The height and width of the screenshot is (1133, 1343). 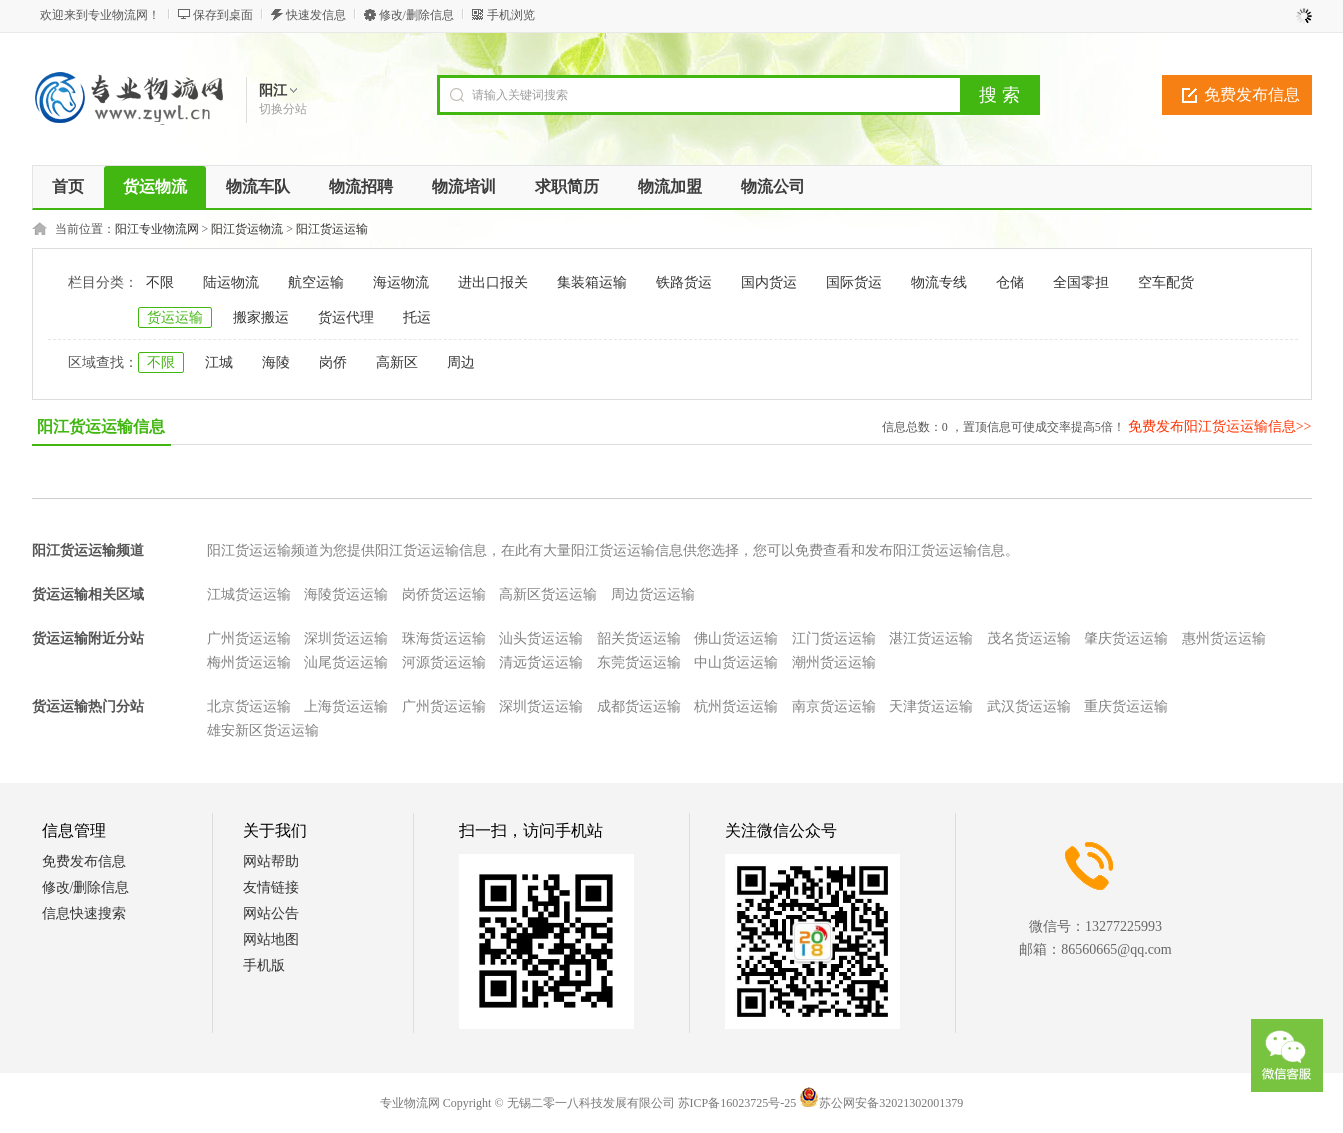 I want to click on 快速发信息, so click(x=316, y=15).